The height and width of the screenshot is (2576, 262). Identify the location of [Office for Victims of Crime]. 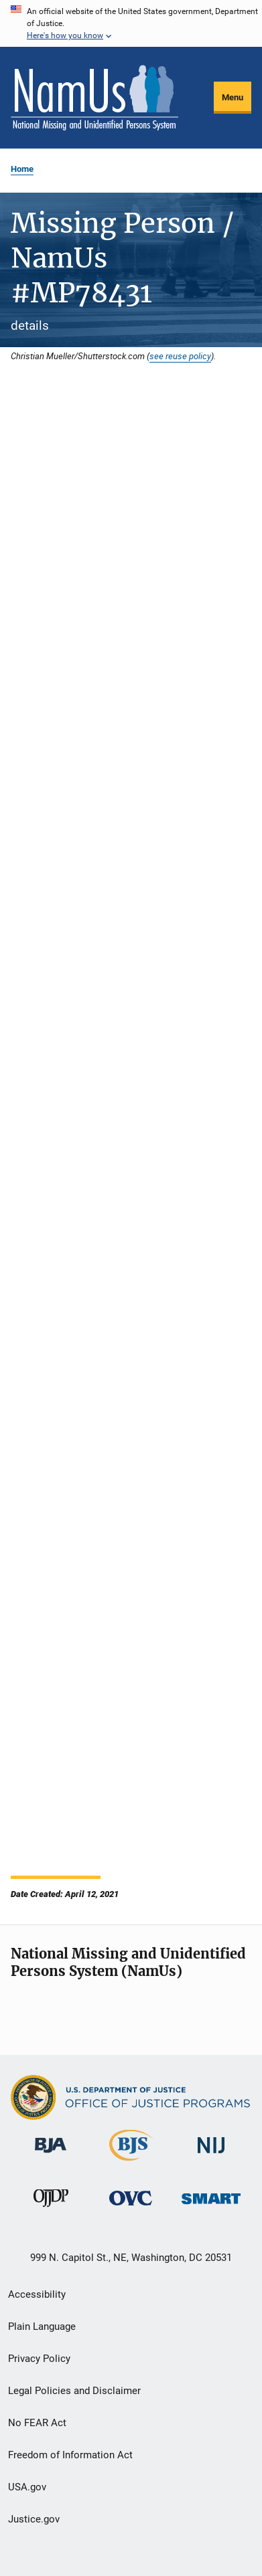
(130, 2207).